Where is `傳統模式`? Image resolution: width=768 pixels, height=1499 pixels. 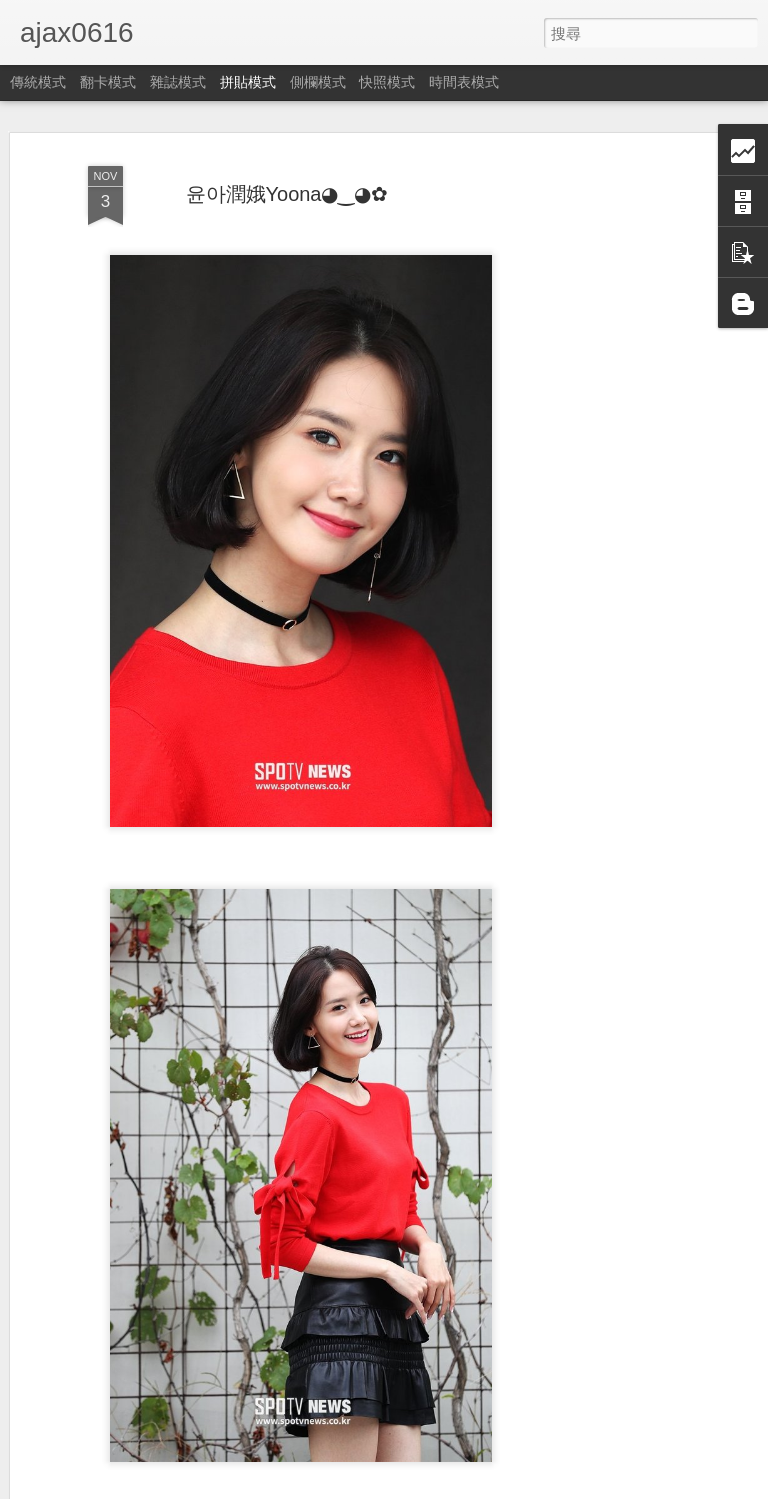
傳統模式 is located at coordinates (38, 82).